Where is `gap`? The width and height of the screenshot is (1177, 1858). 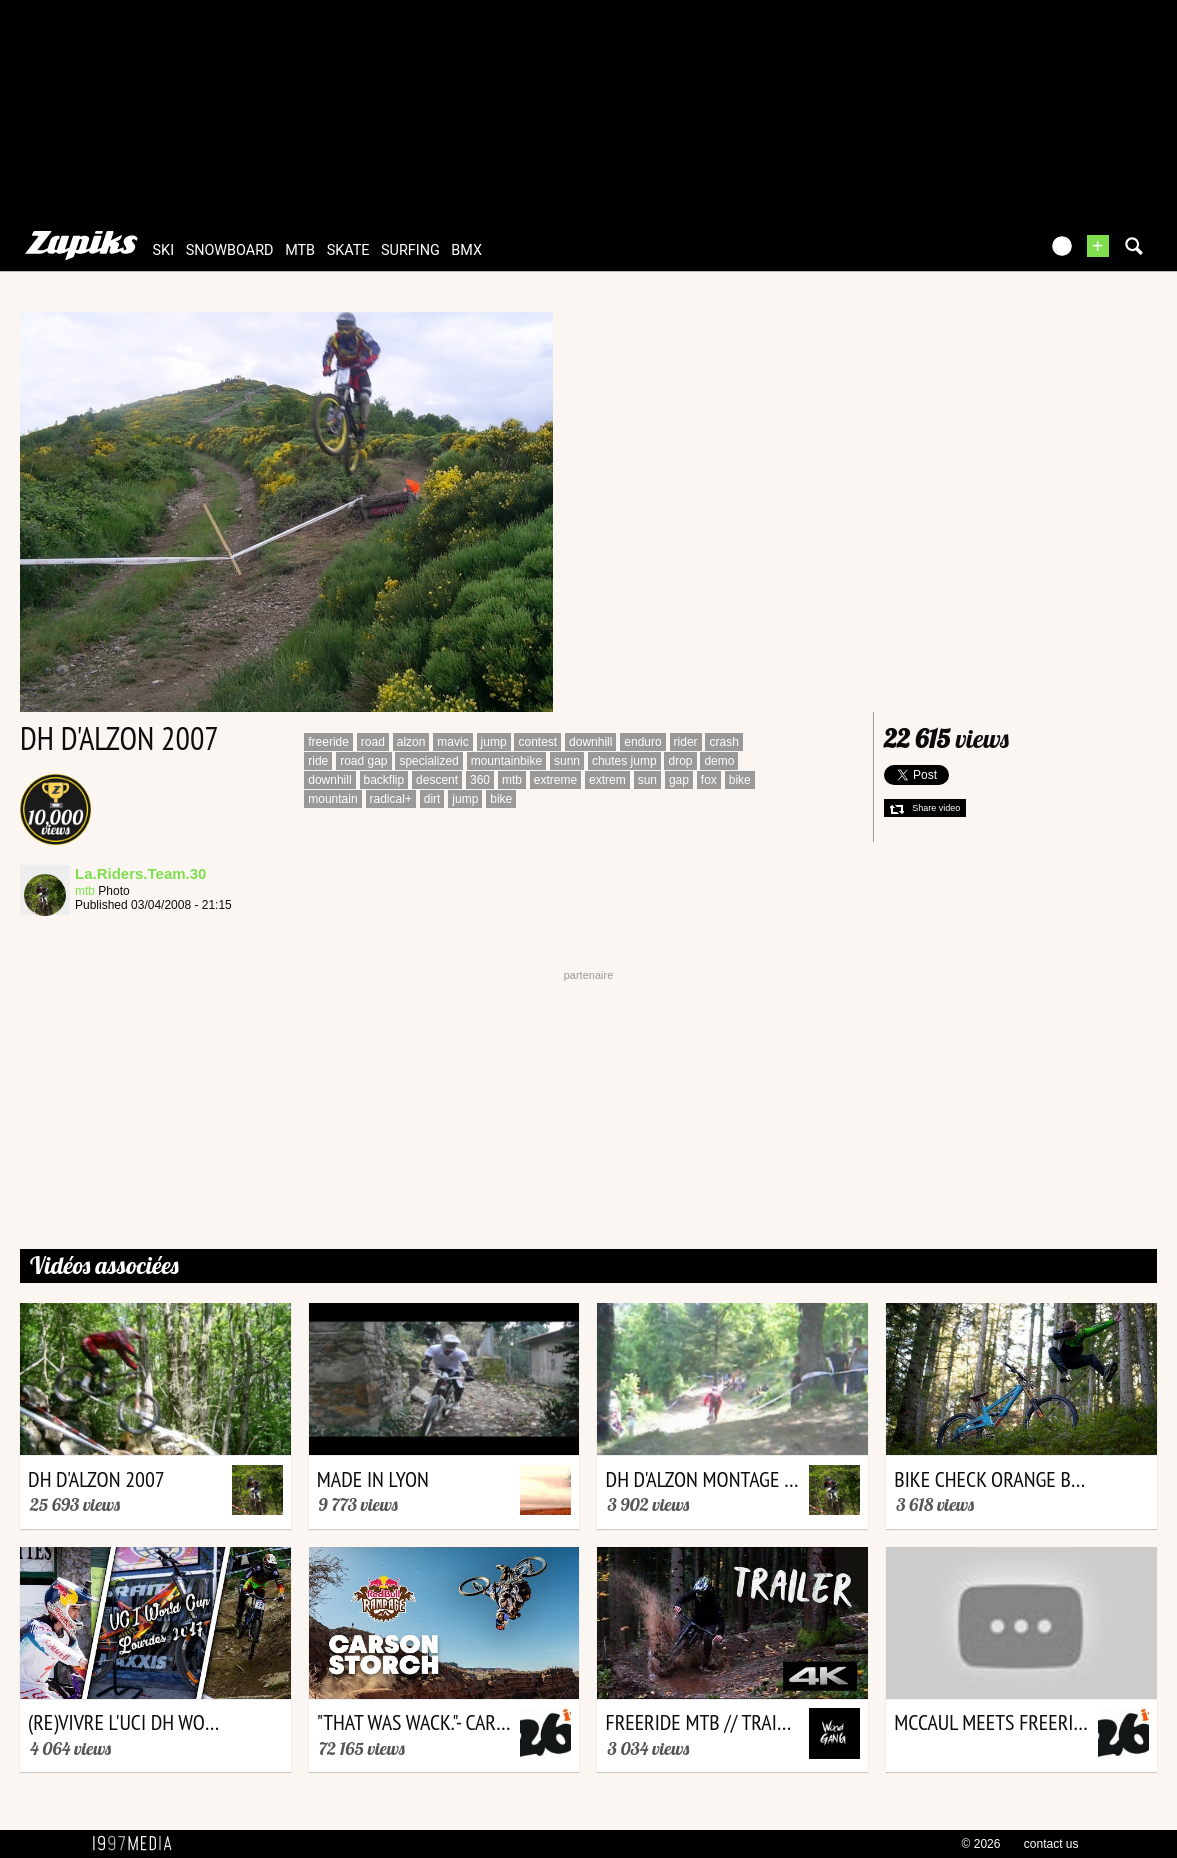 gap is located at coordinates (679, 780).